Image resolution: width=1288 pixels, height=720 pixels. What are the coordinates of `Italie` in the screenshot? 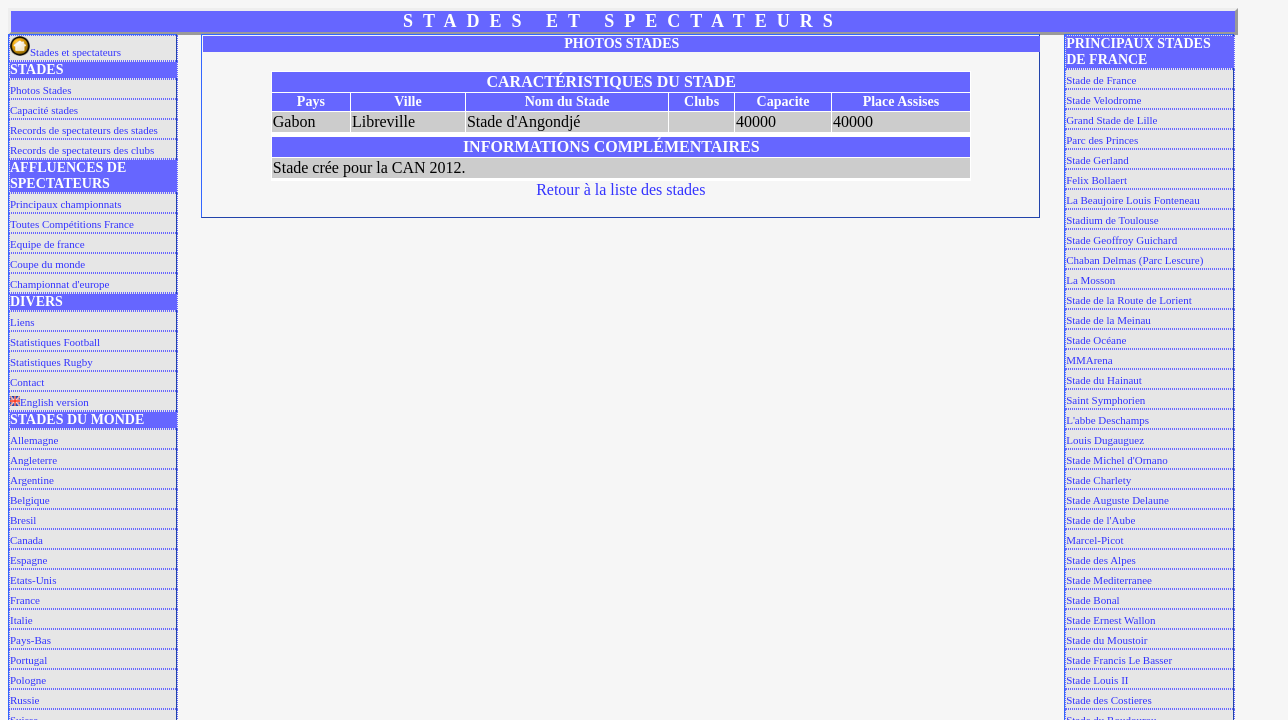 It's located at (21, 620).